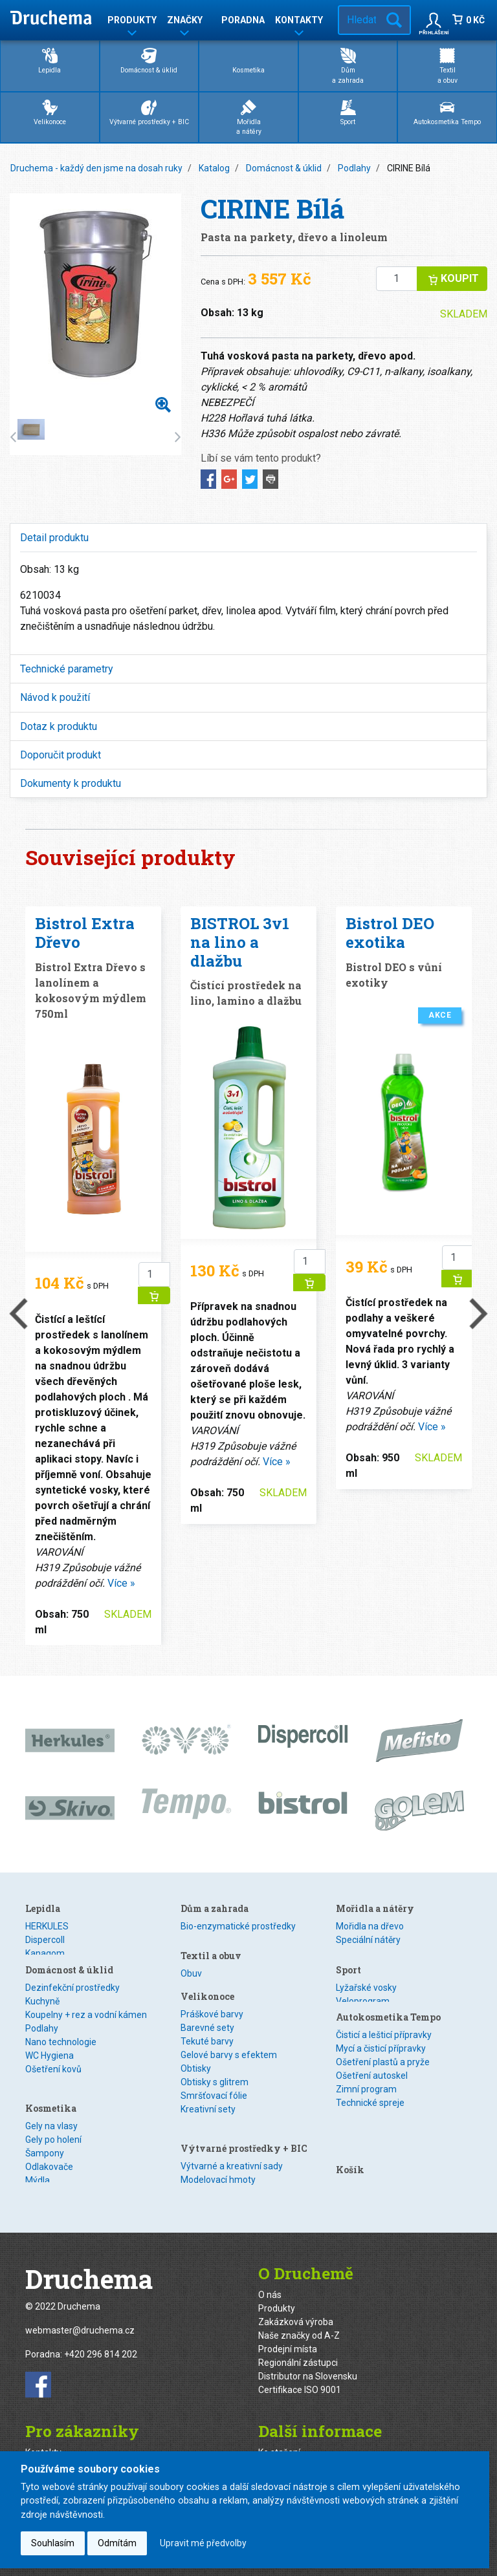  I want to click on Ošetření plastů a pryže, so click(383, 2060).